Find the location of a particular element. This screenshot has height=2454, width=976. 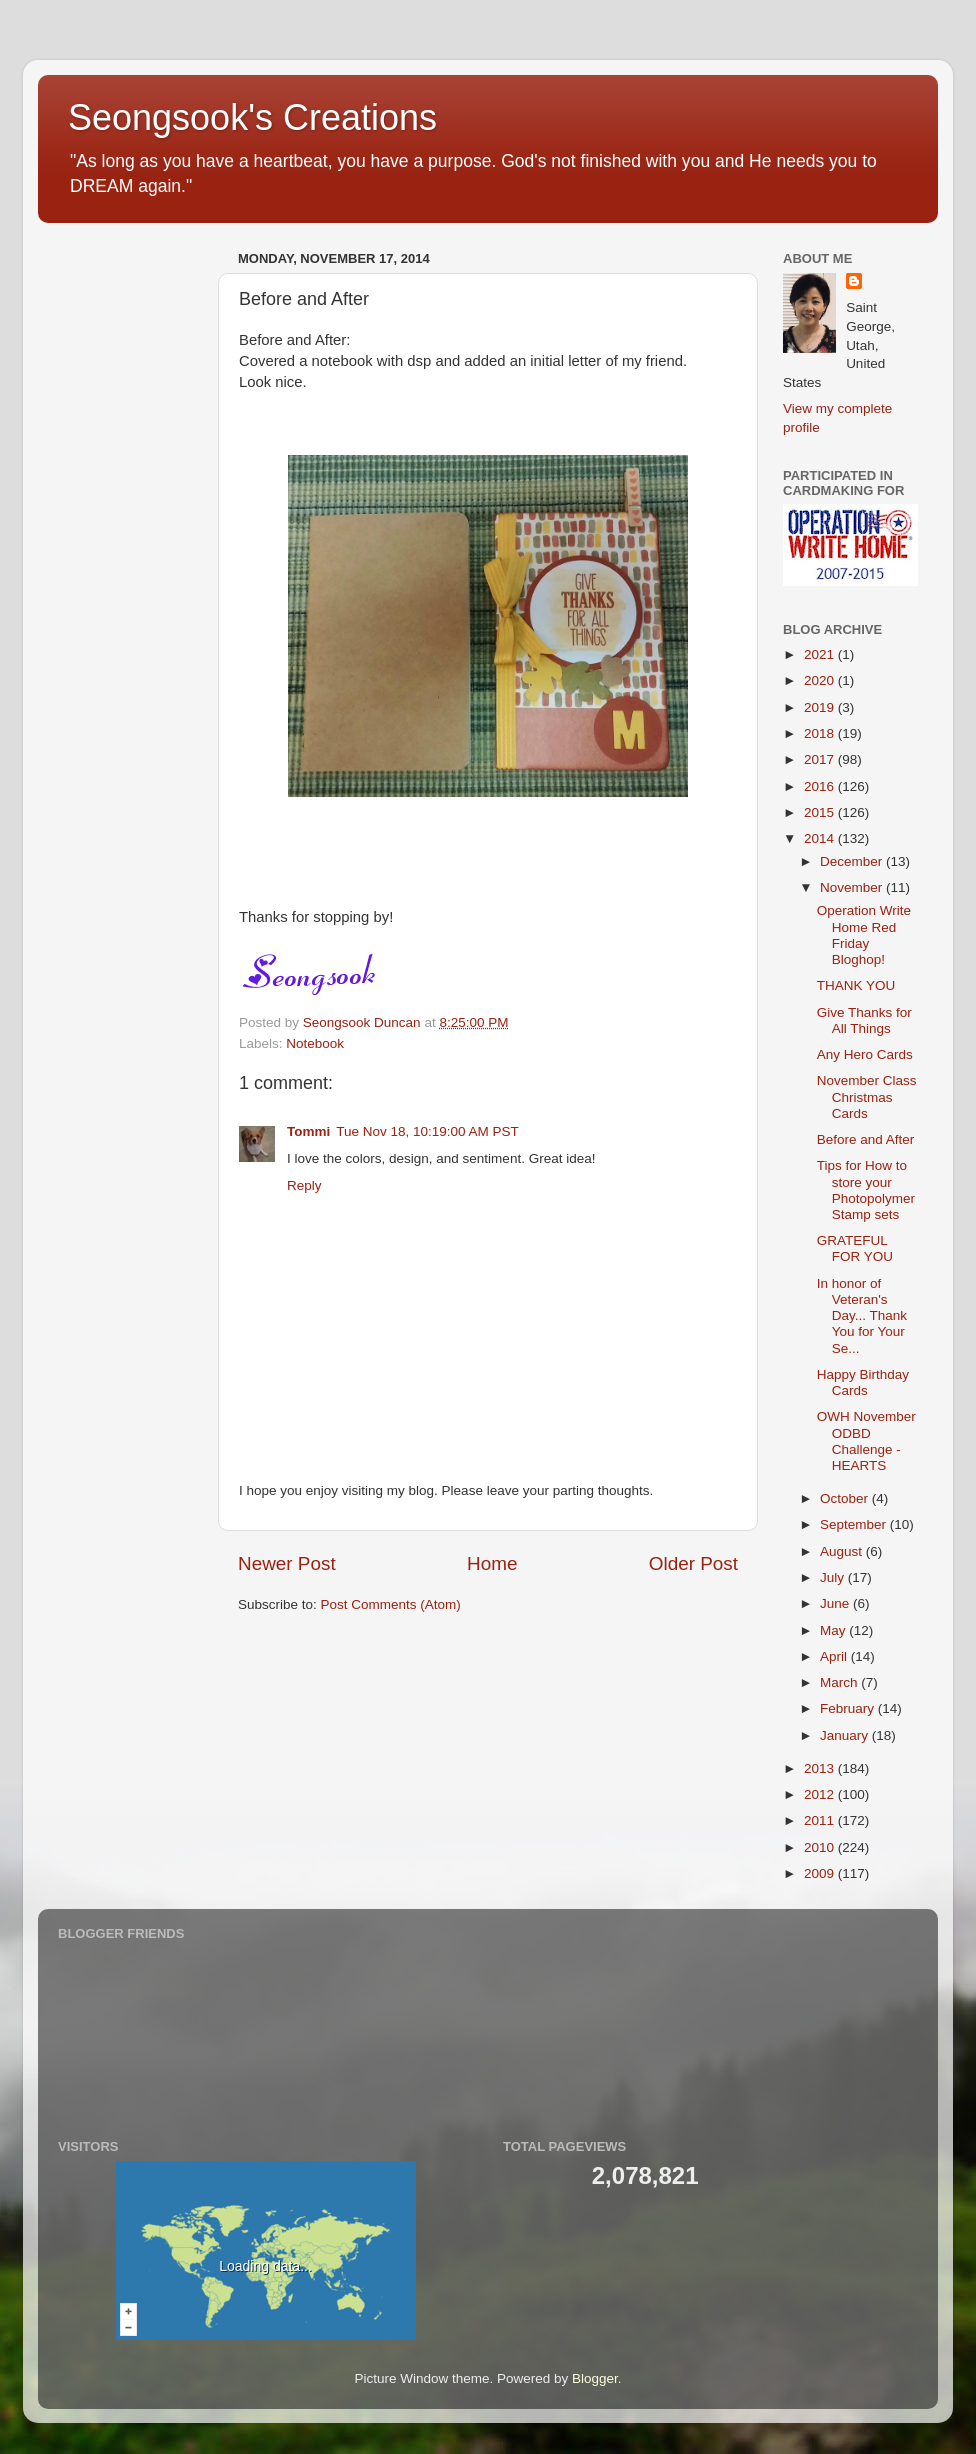

2018 is located at coordinates (821, 733).